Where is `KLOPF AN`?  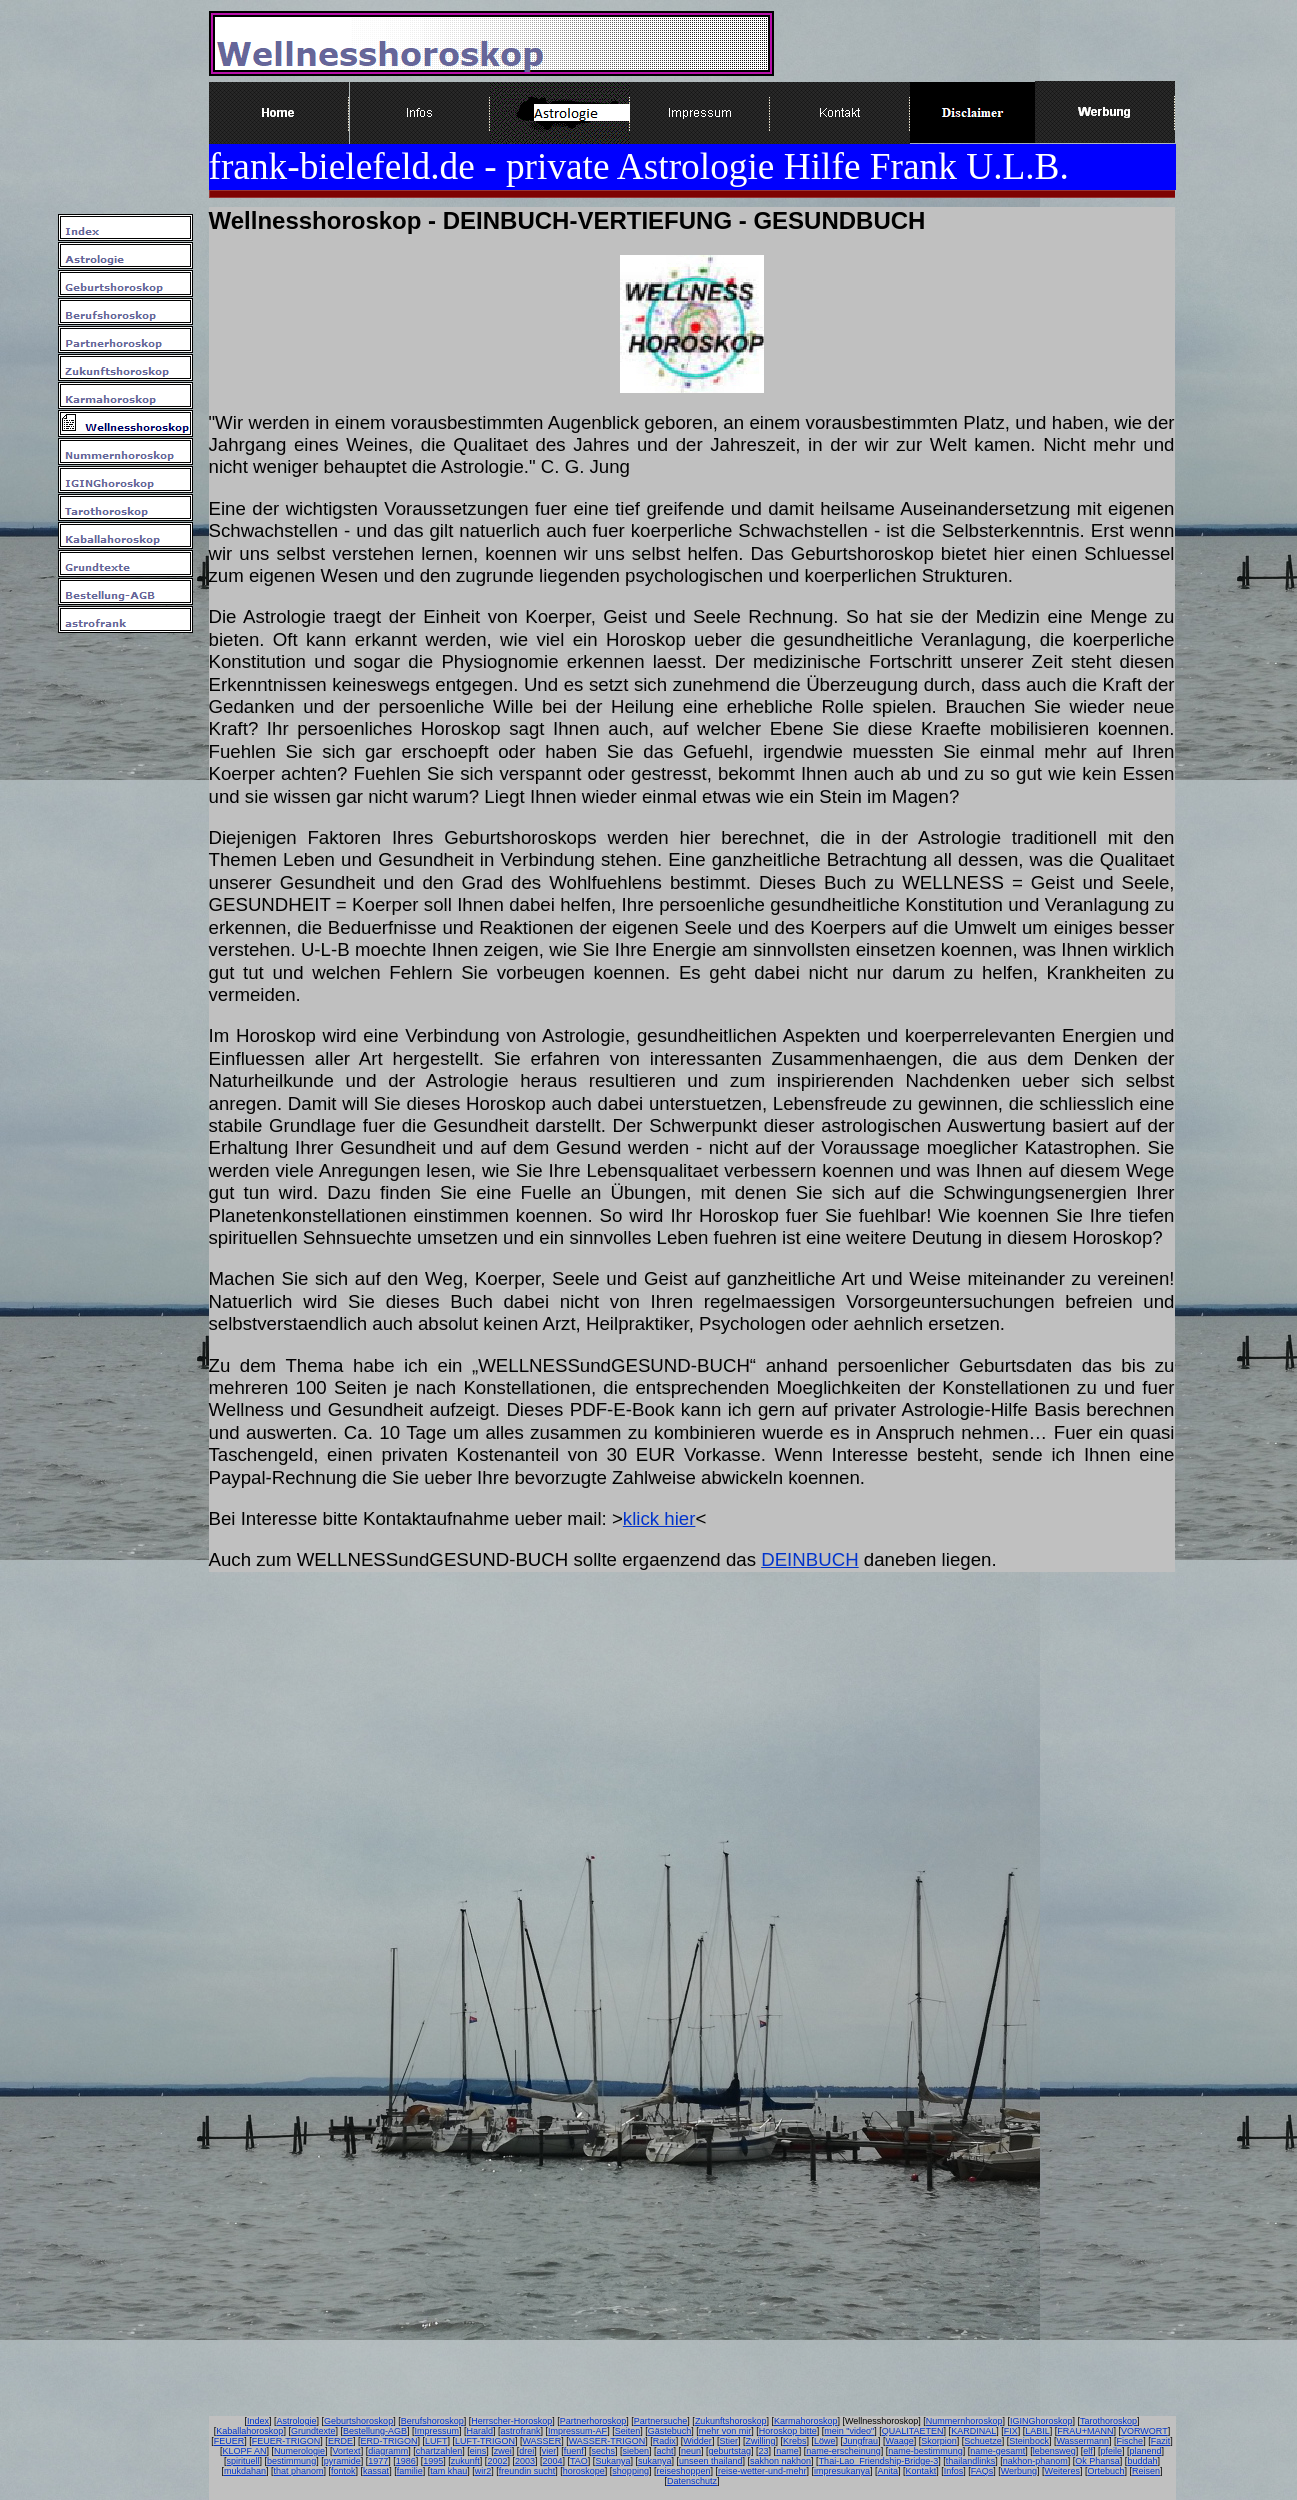 KLOPF AN is located at coordinates (245, 2451).